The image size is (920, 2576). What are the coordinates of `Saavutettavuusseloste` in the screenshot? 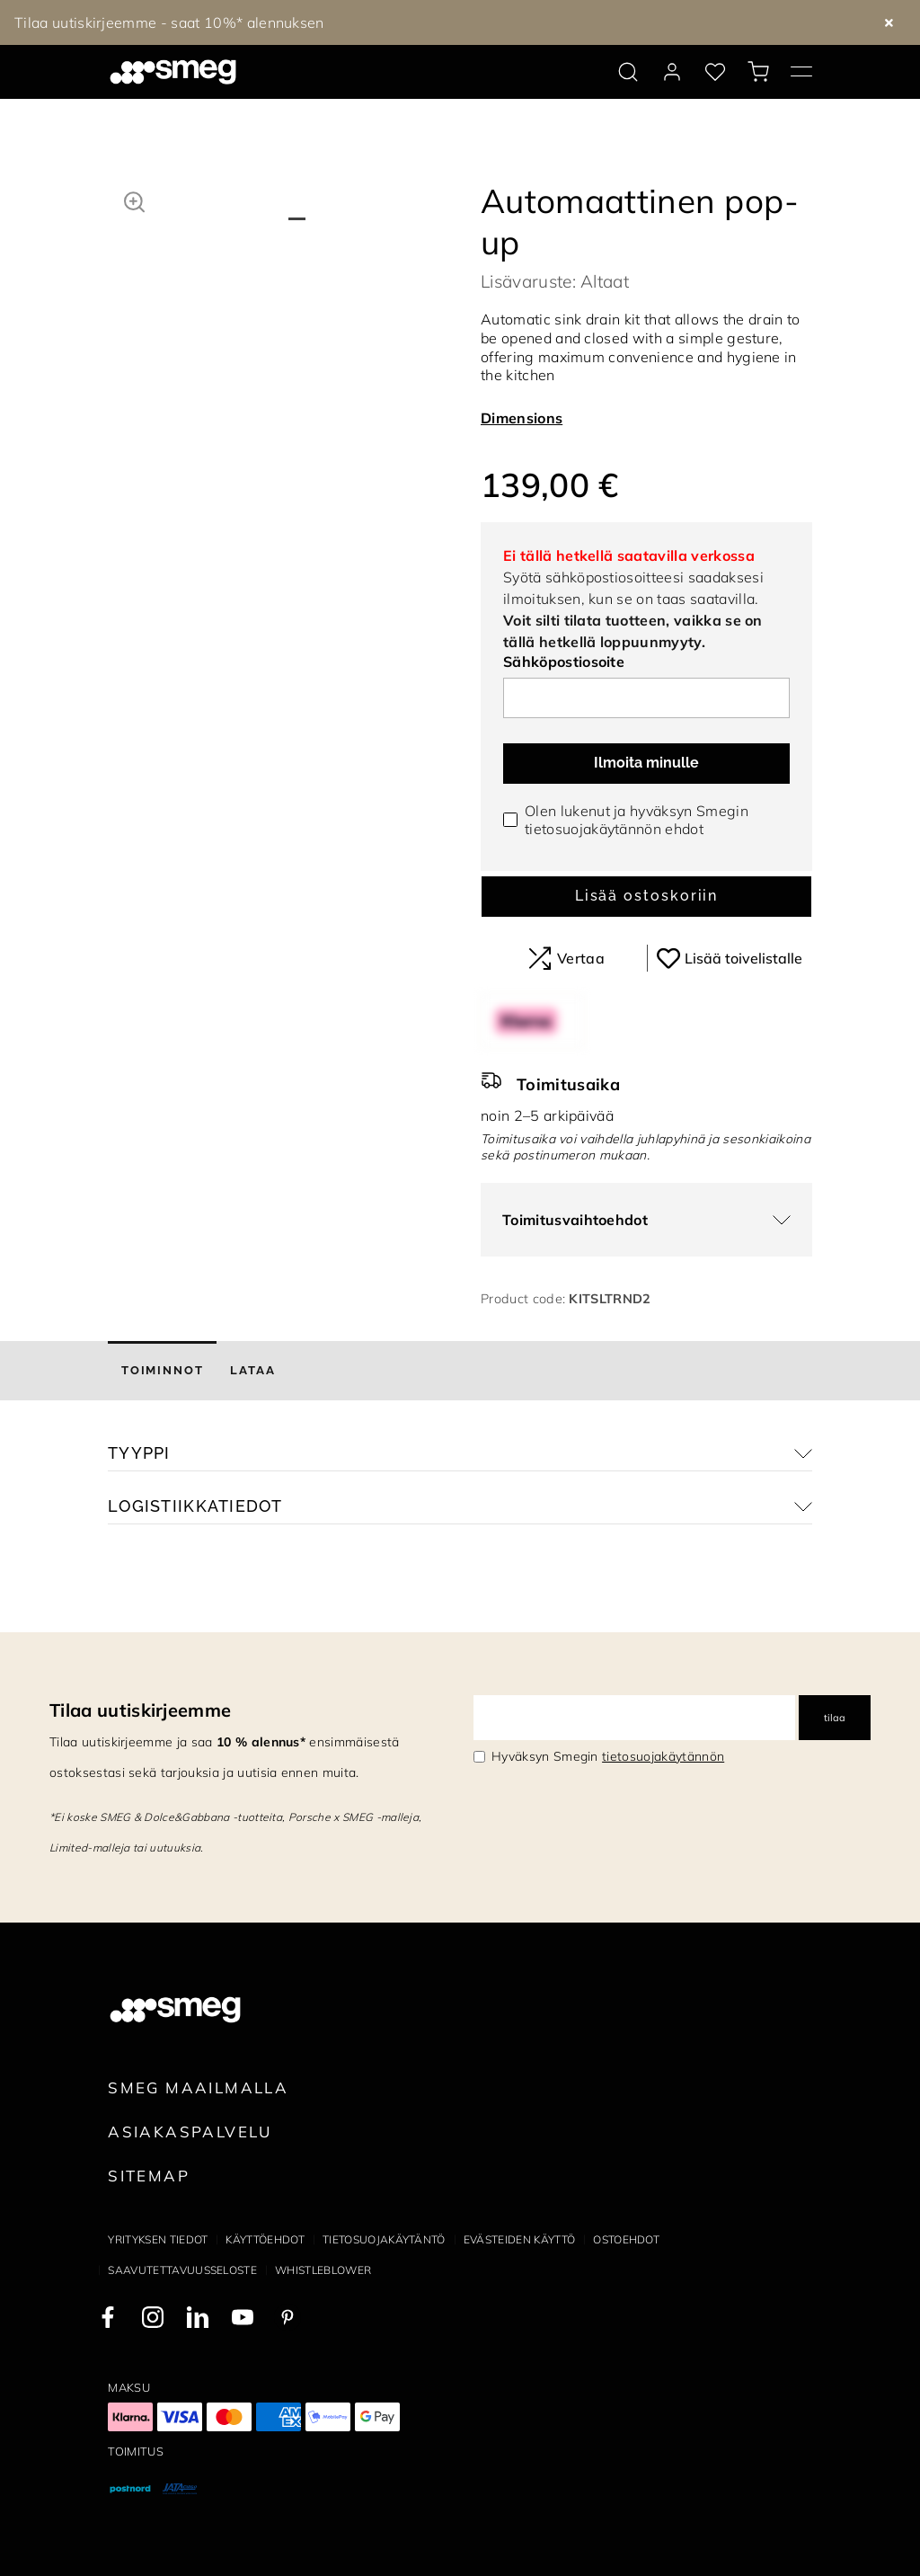 It's located at (182, 2270).